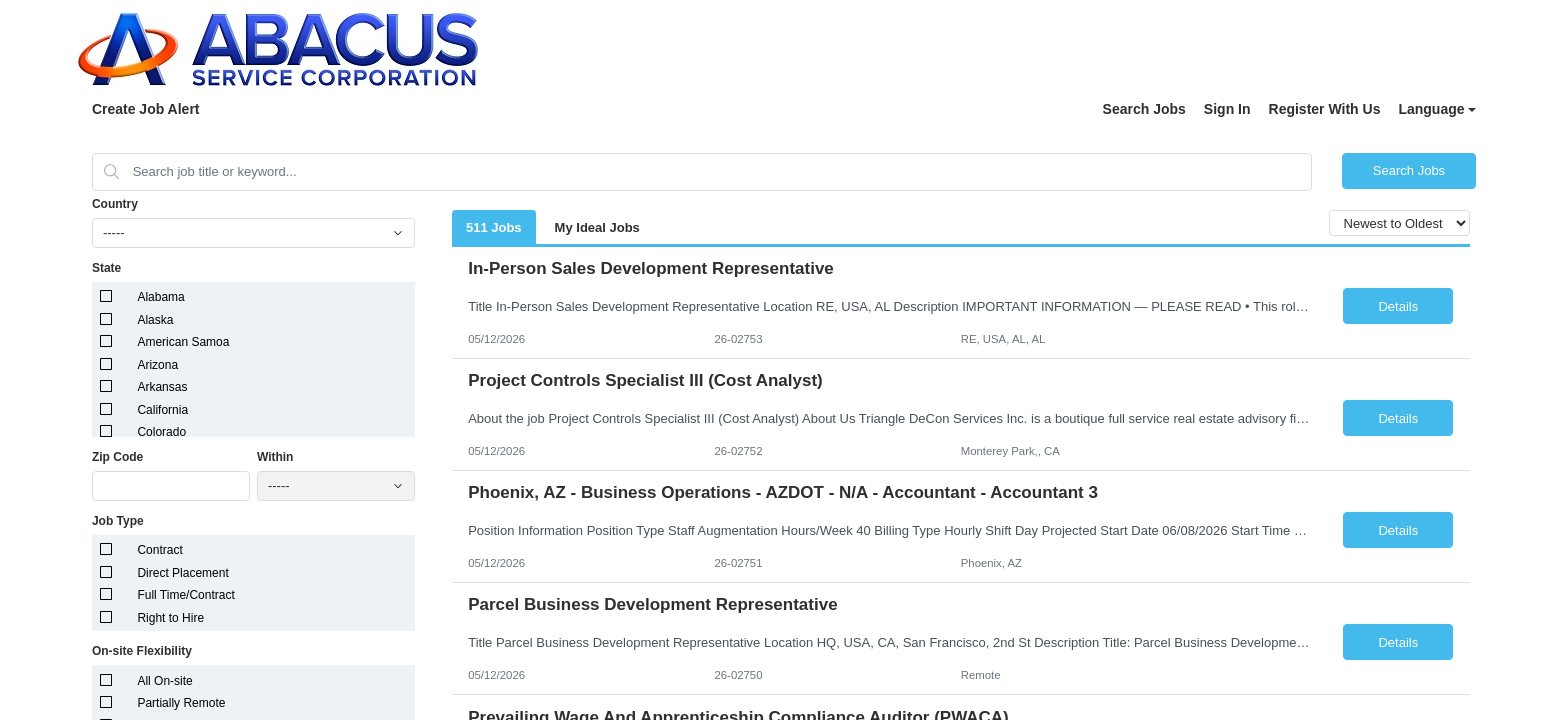  I want to click on Zip Code, so click(117, 457).